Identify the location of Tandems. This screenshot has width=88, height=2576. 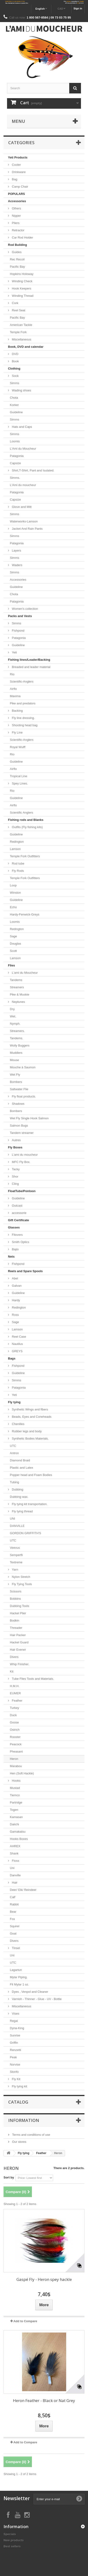
(16, 980).